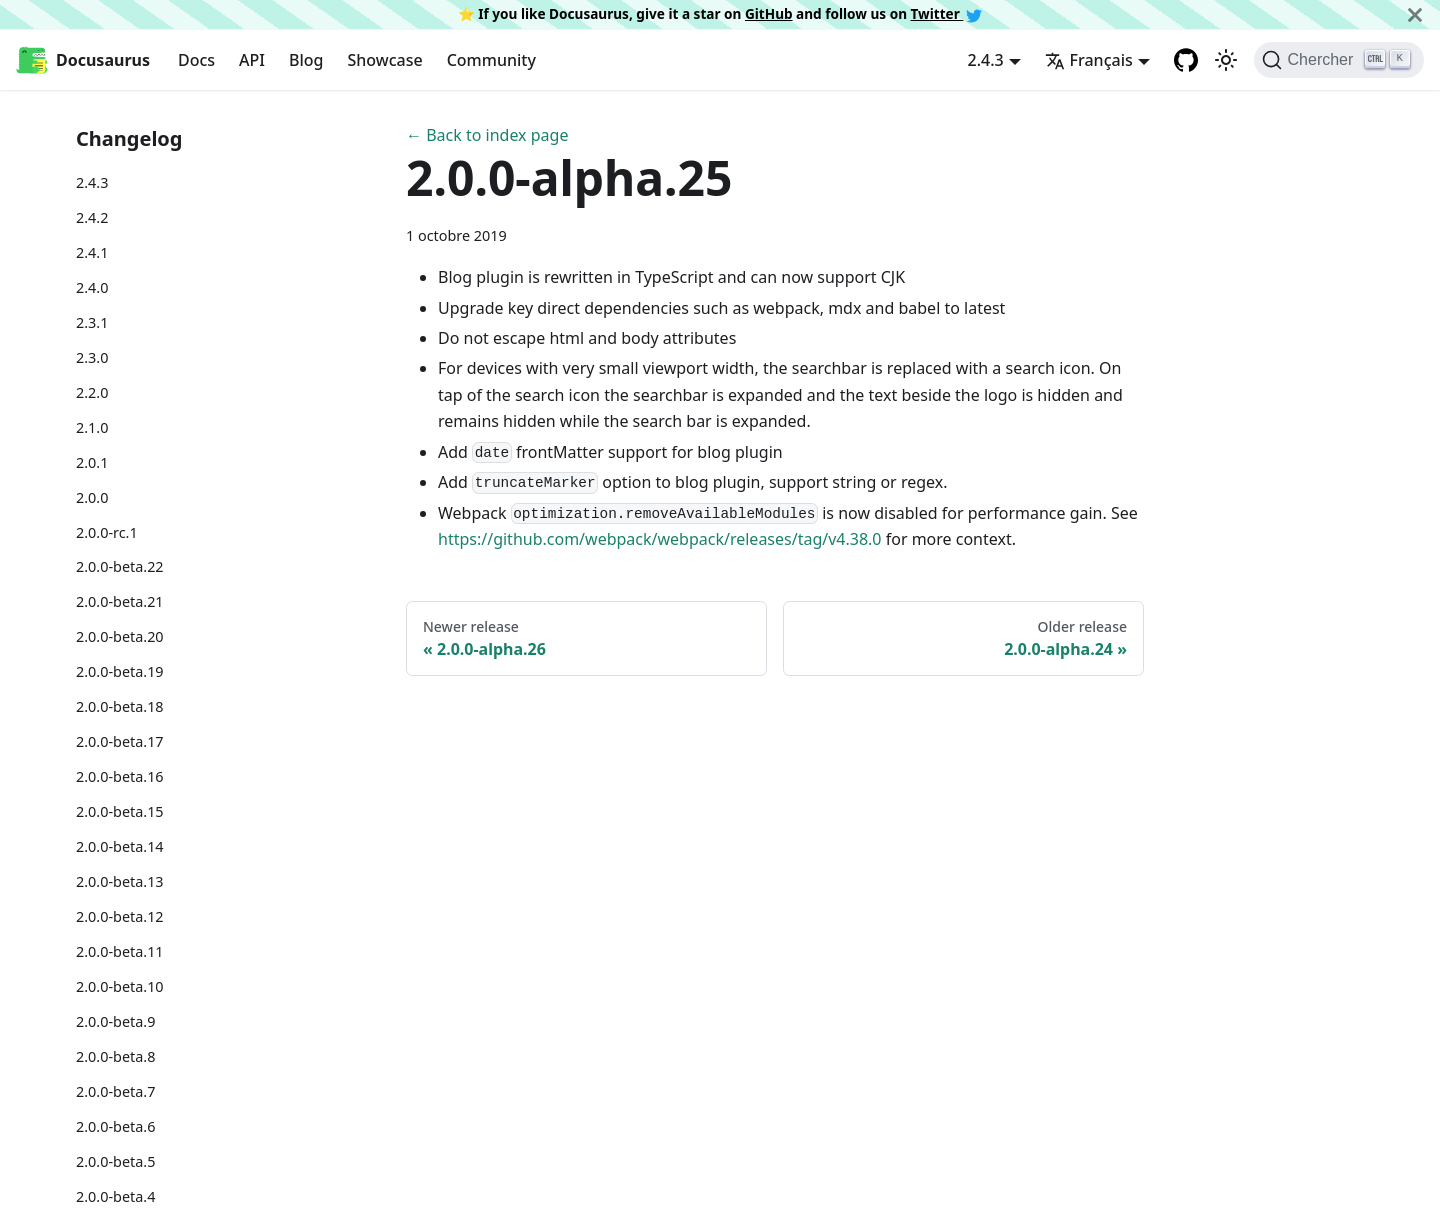 The width and height of the screenshot is (1440, 1213). Describe the element at coordinates (120, 706) in the screenshot. I see `2.0.0-beta.18` at that location.